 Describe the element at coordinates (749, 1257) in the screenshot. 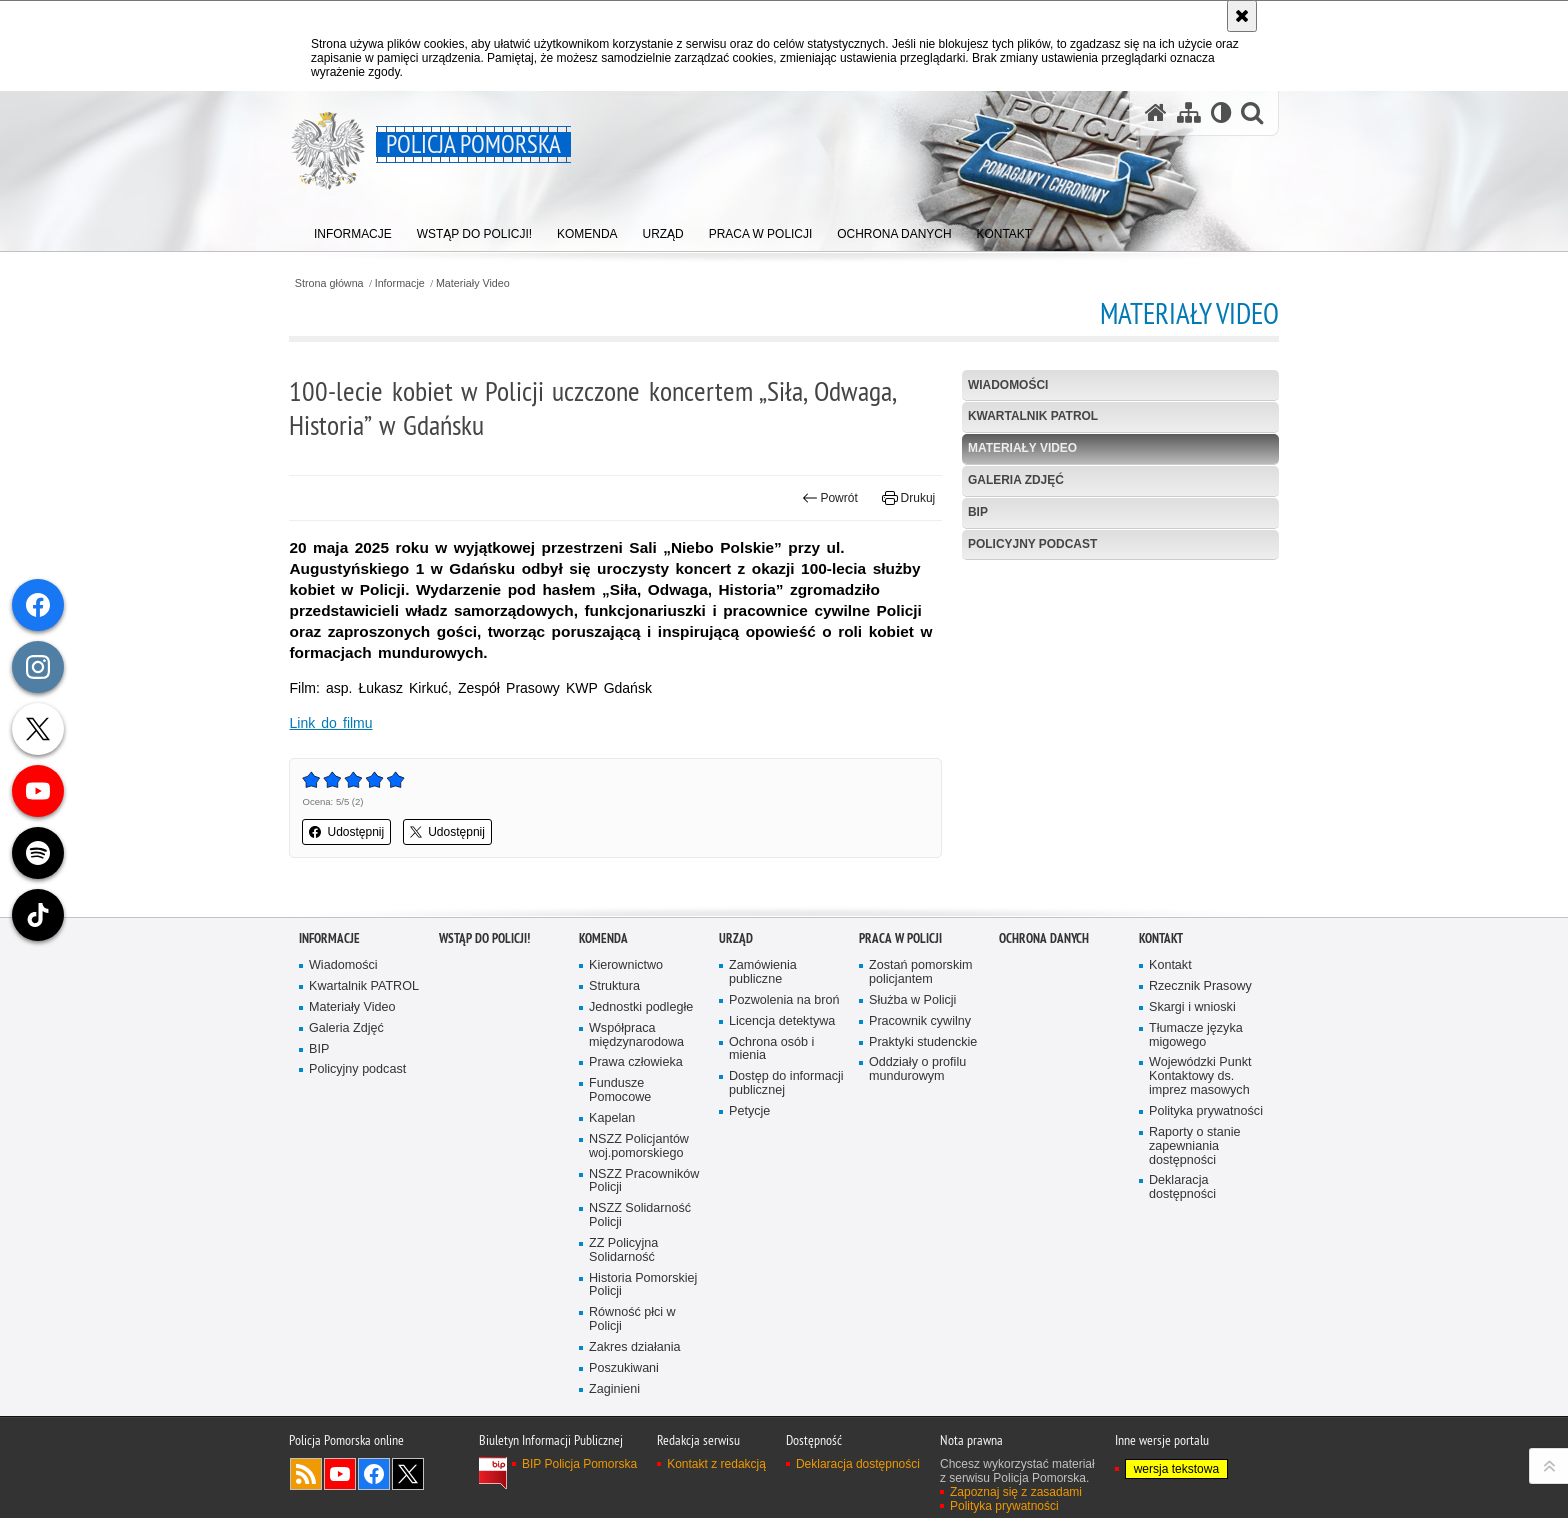

I see `Petycje` at that location.